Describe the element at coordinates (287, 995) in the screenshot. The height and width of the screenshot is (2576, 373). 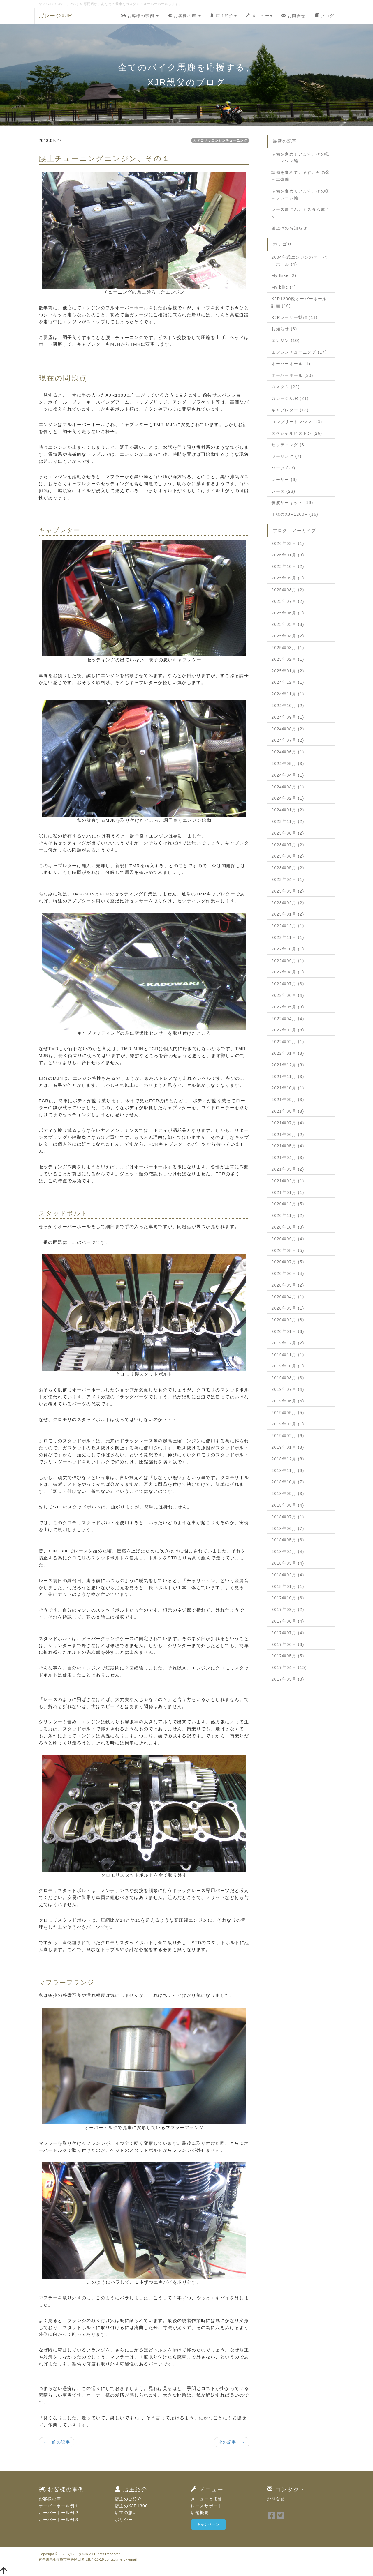
I see `2022年06月 (4)` at that location.